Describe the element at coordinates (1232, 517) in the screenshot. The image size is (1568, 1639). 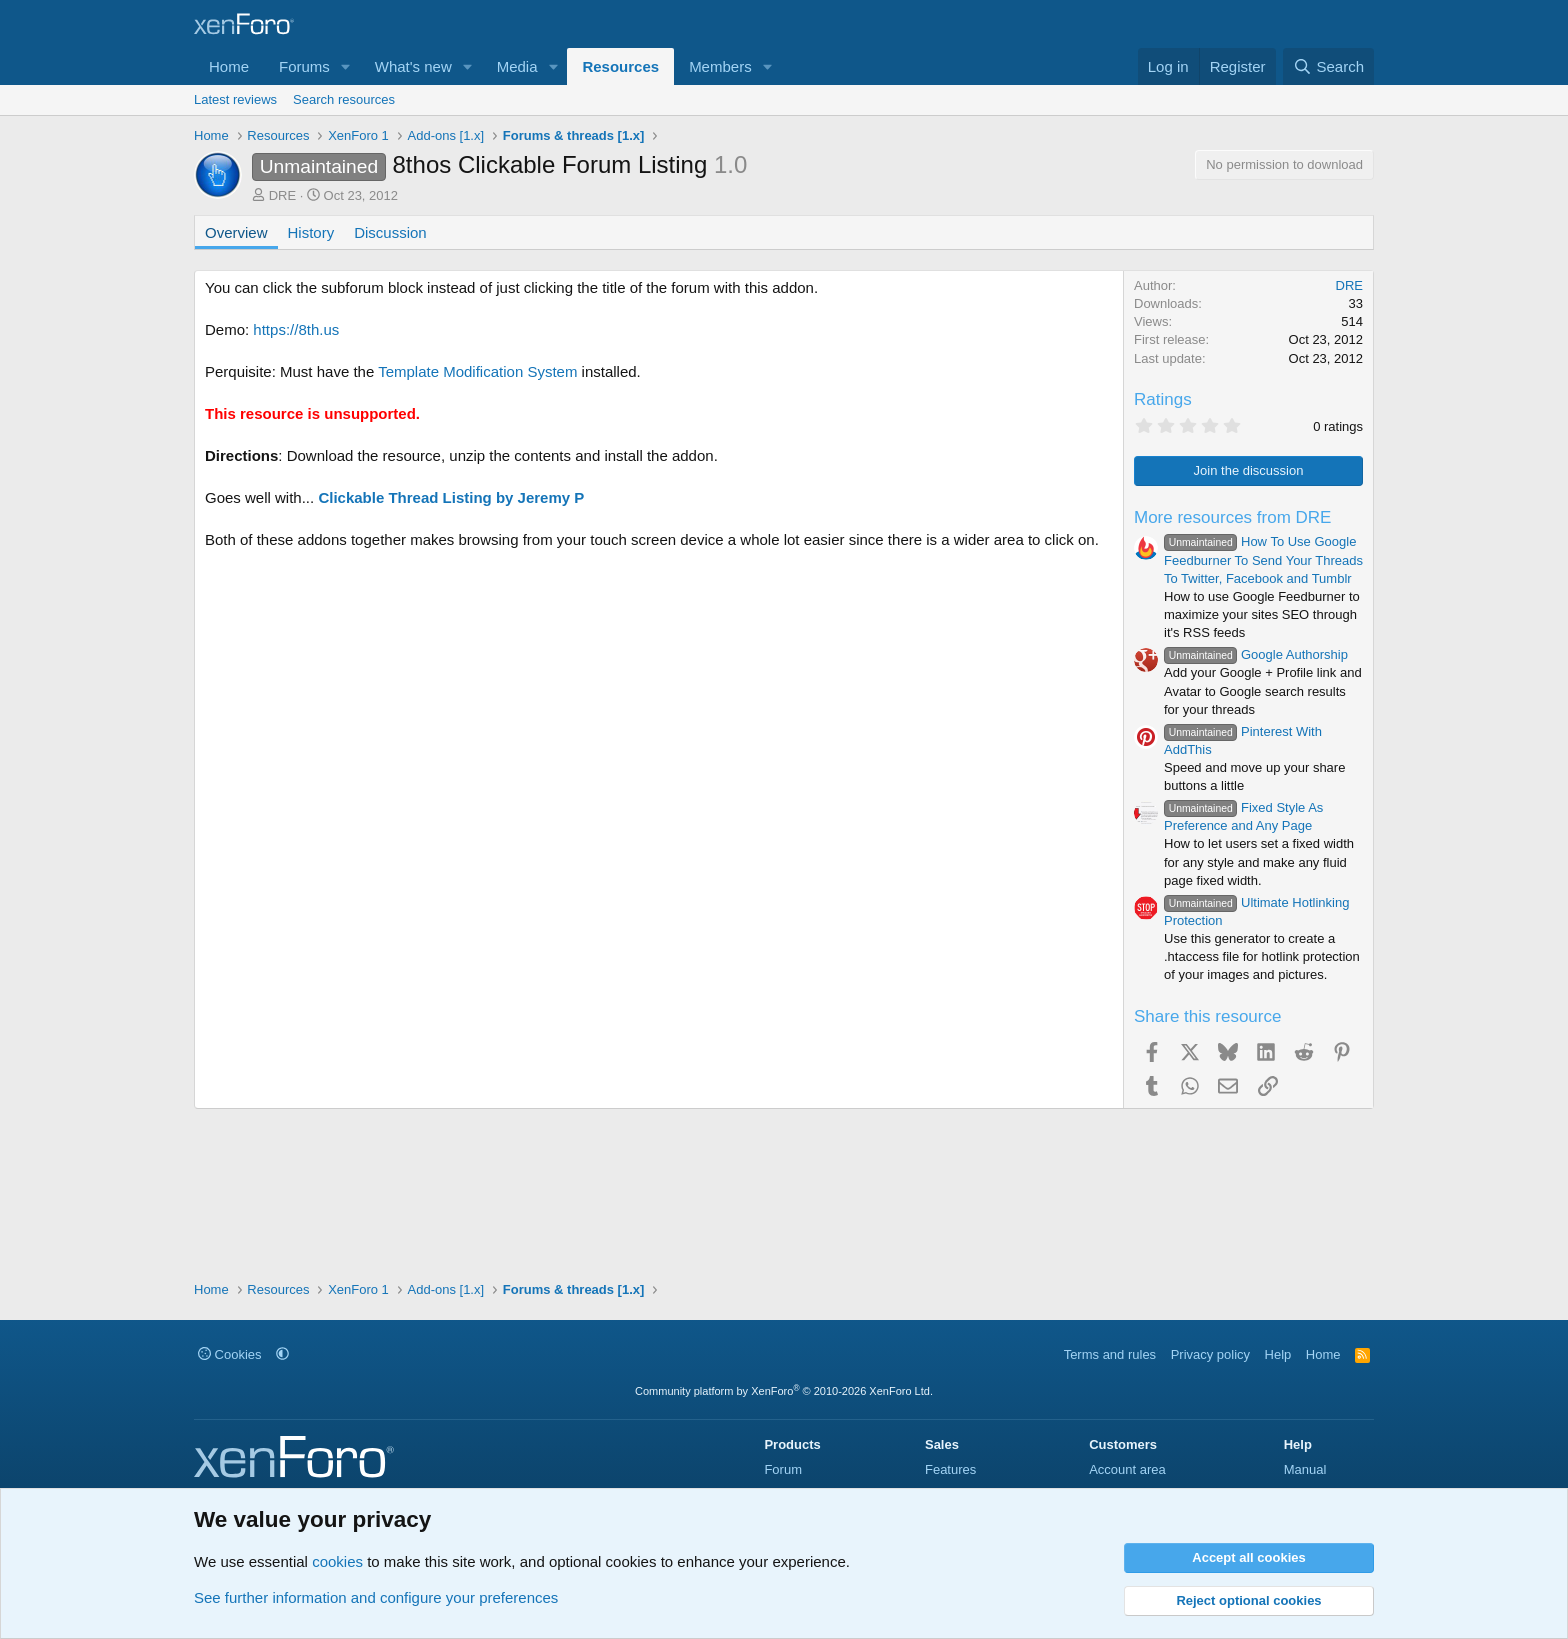
I see `More resources from DRE` at that location.